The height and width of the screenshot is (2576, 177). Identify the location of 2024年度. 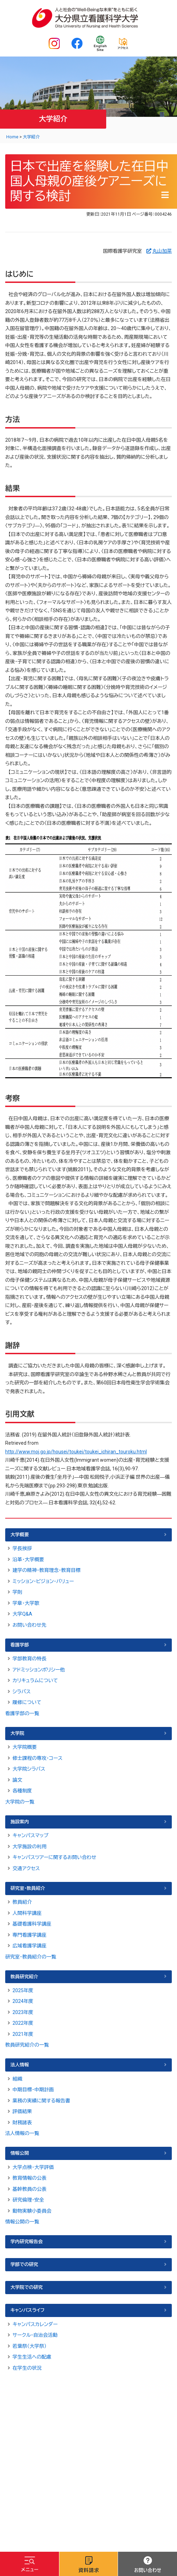
(22, 2001).